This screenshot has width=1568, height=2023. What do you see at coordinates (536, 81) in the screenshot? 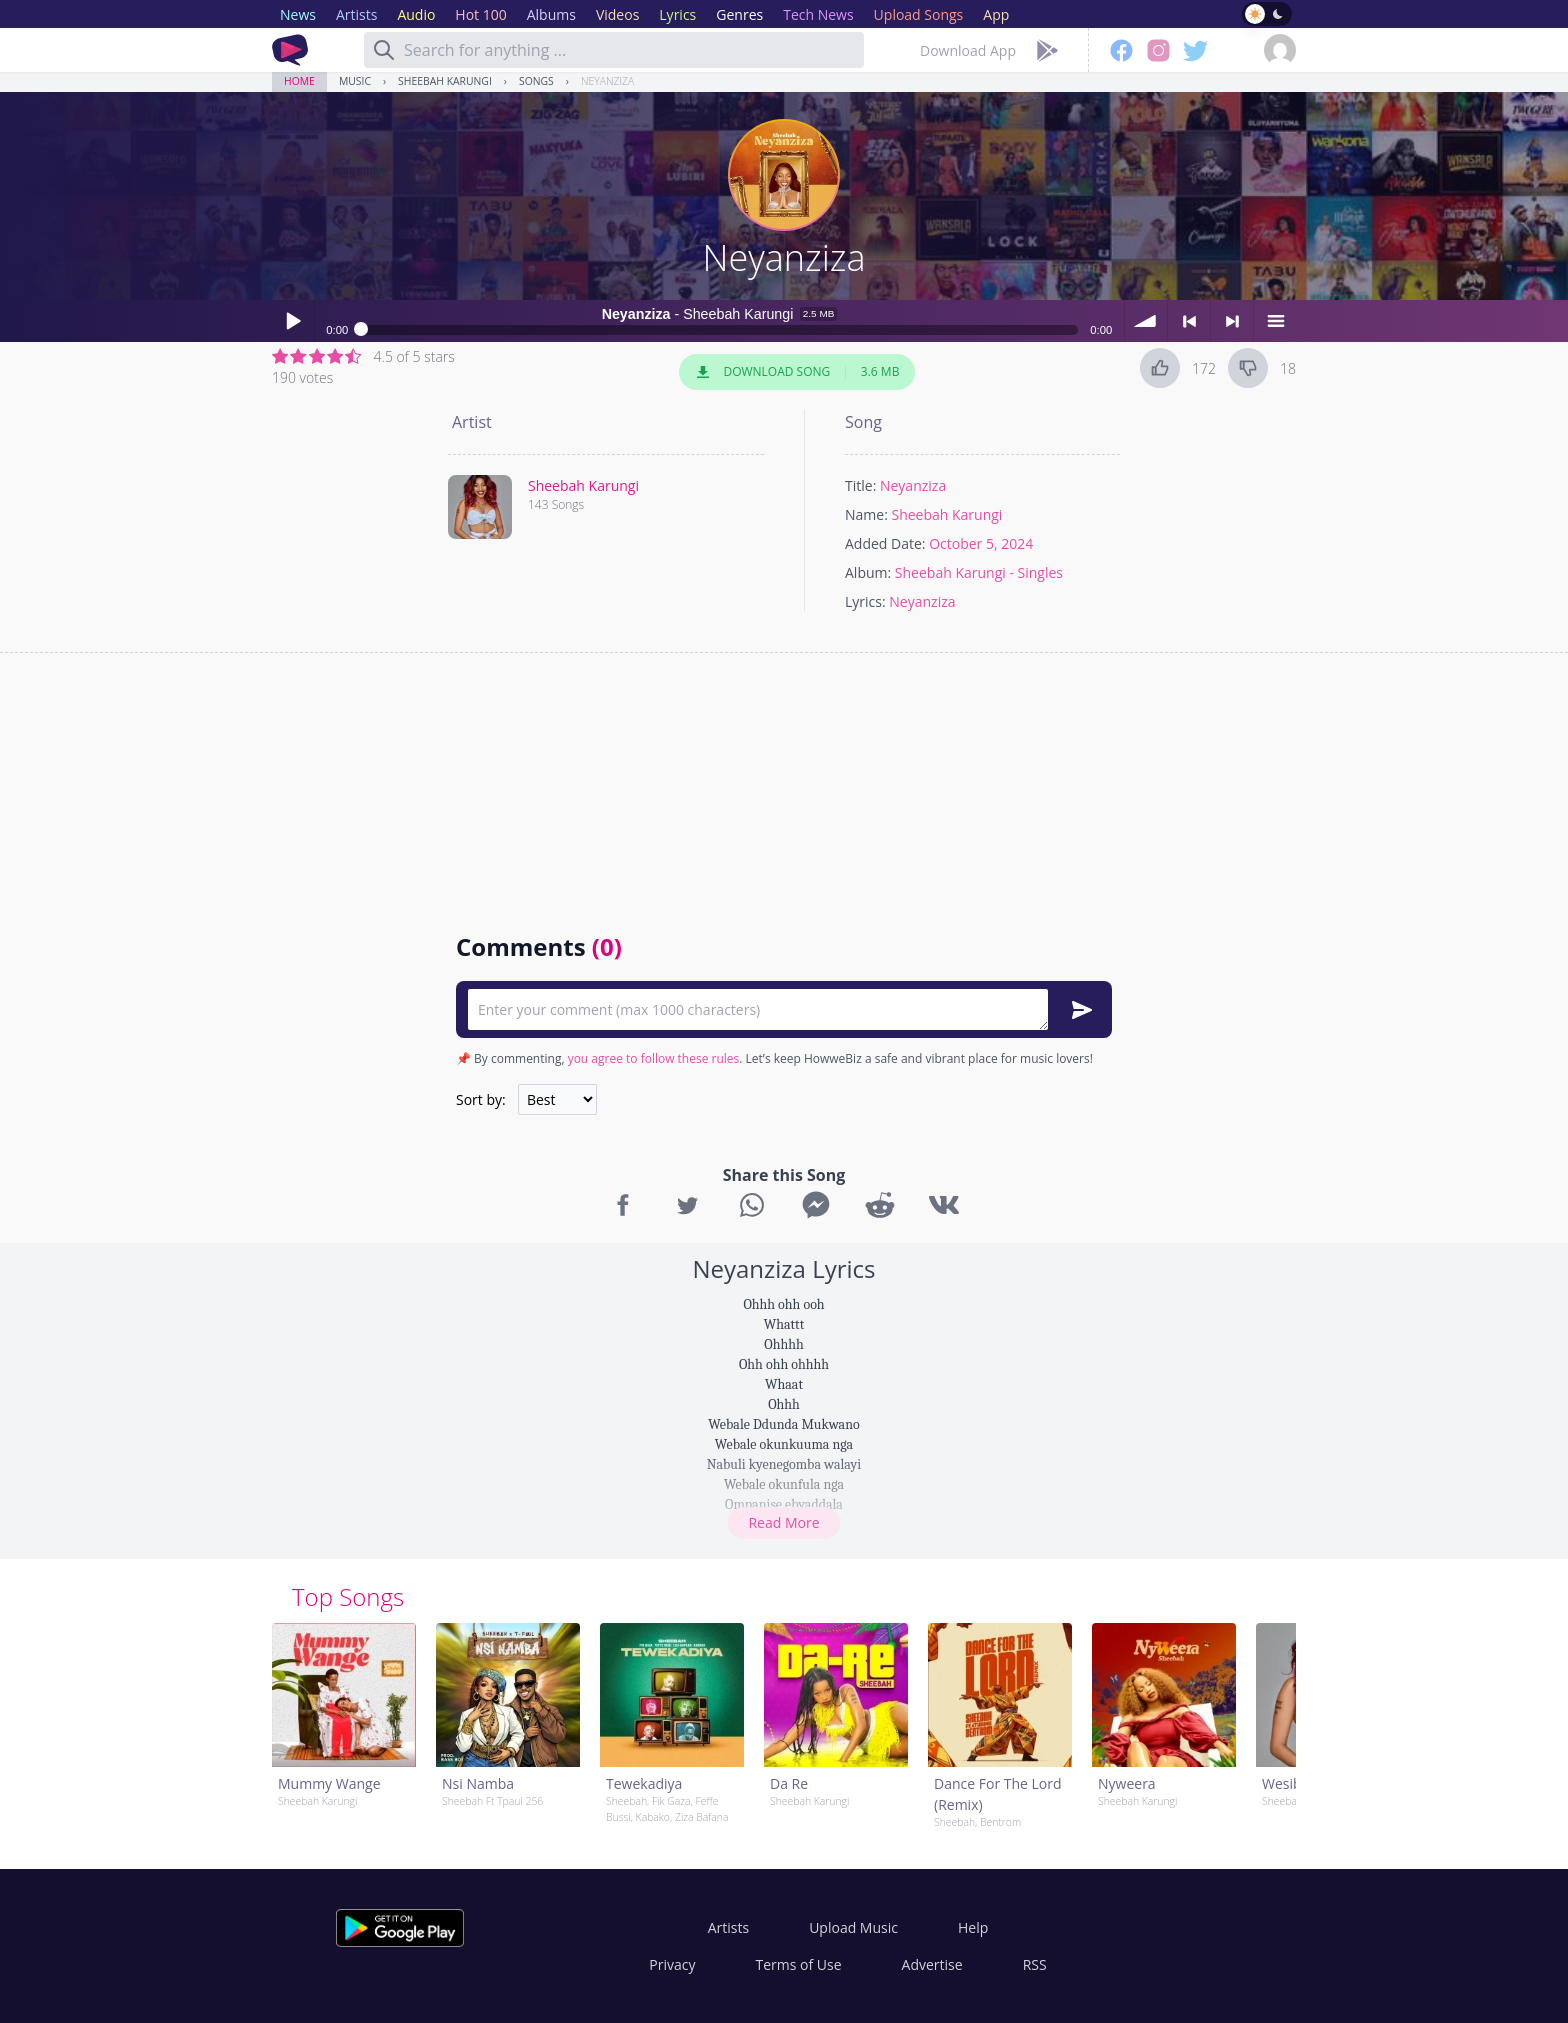
I see `Songs` at bounding box center [536, 81].